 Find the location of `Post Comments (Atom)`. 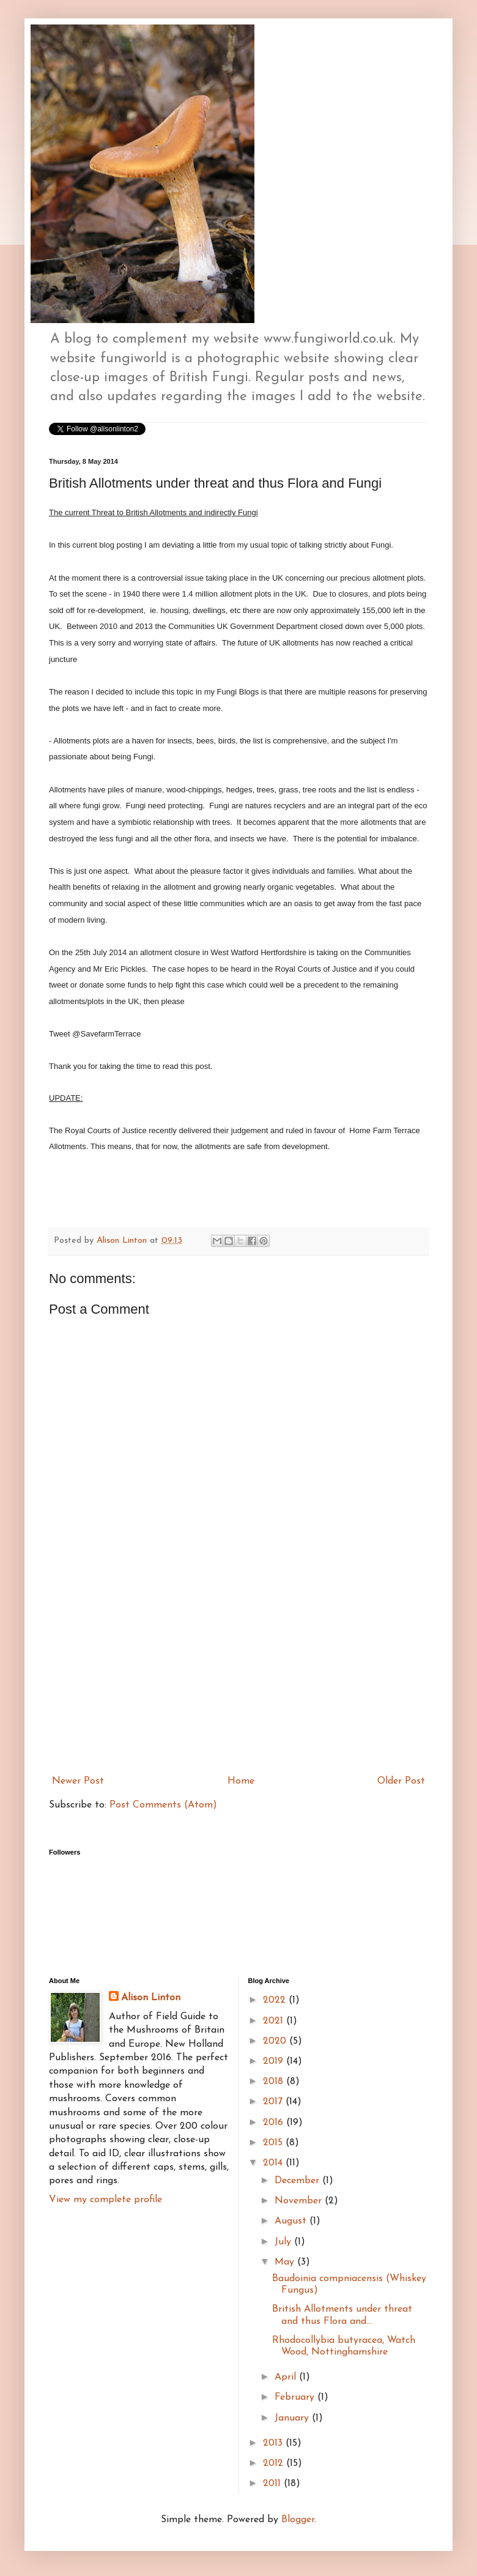

Post Comments (Atom) is located at coordinates (163, 1805).